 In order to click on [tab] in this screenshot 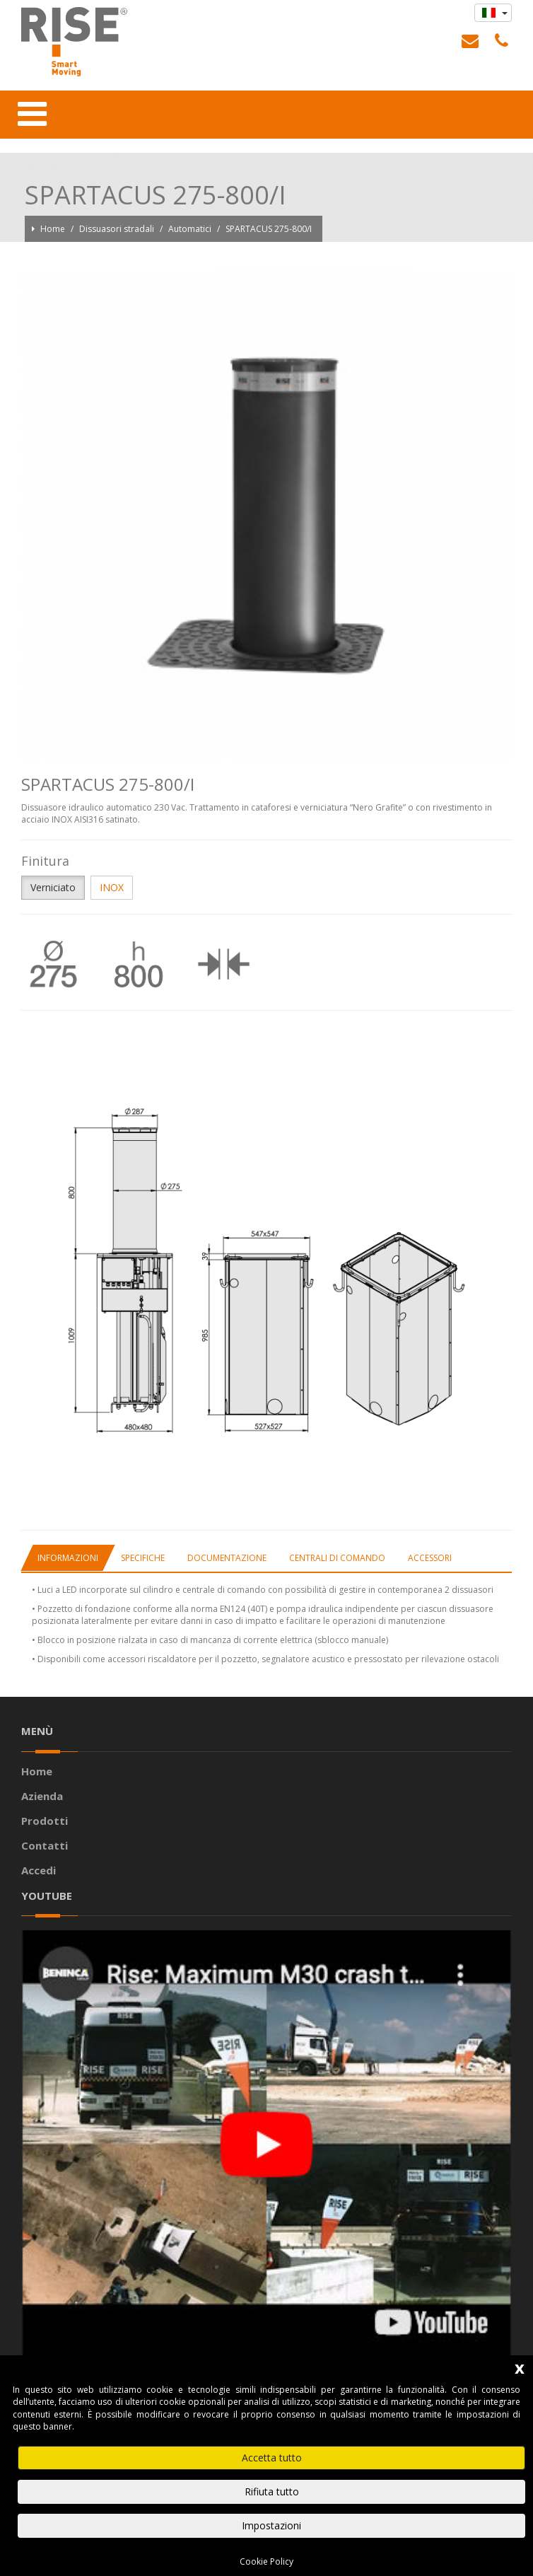, I will do `click(67, 1558)`.